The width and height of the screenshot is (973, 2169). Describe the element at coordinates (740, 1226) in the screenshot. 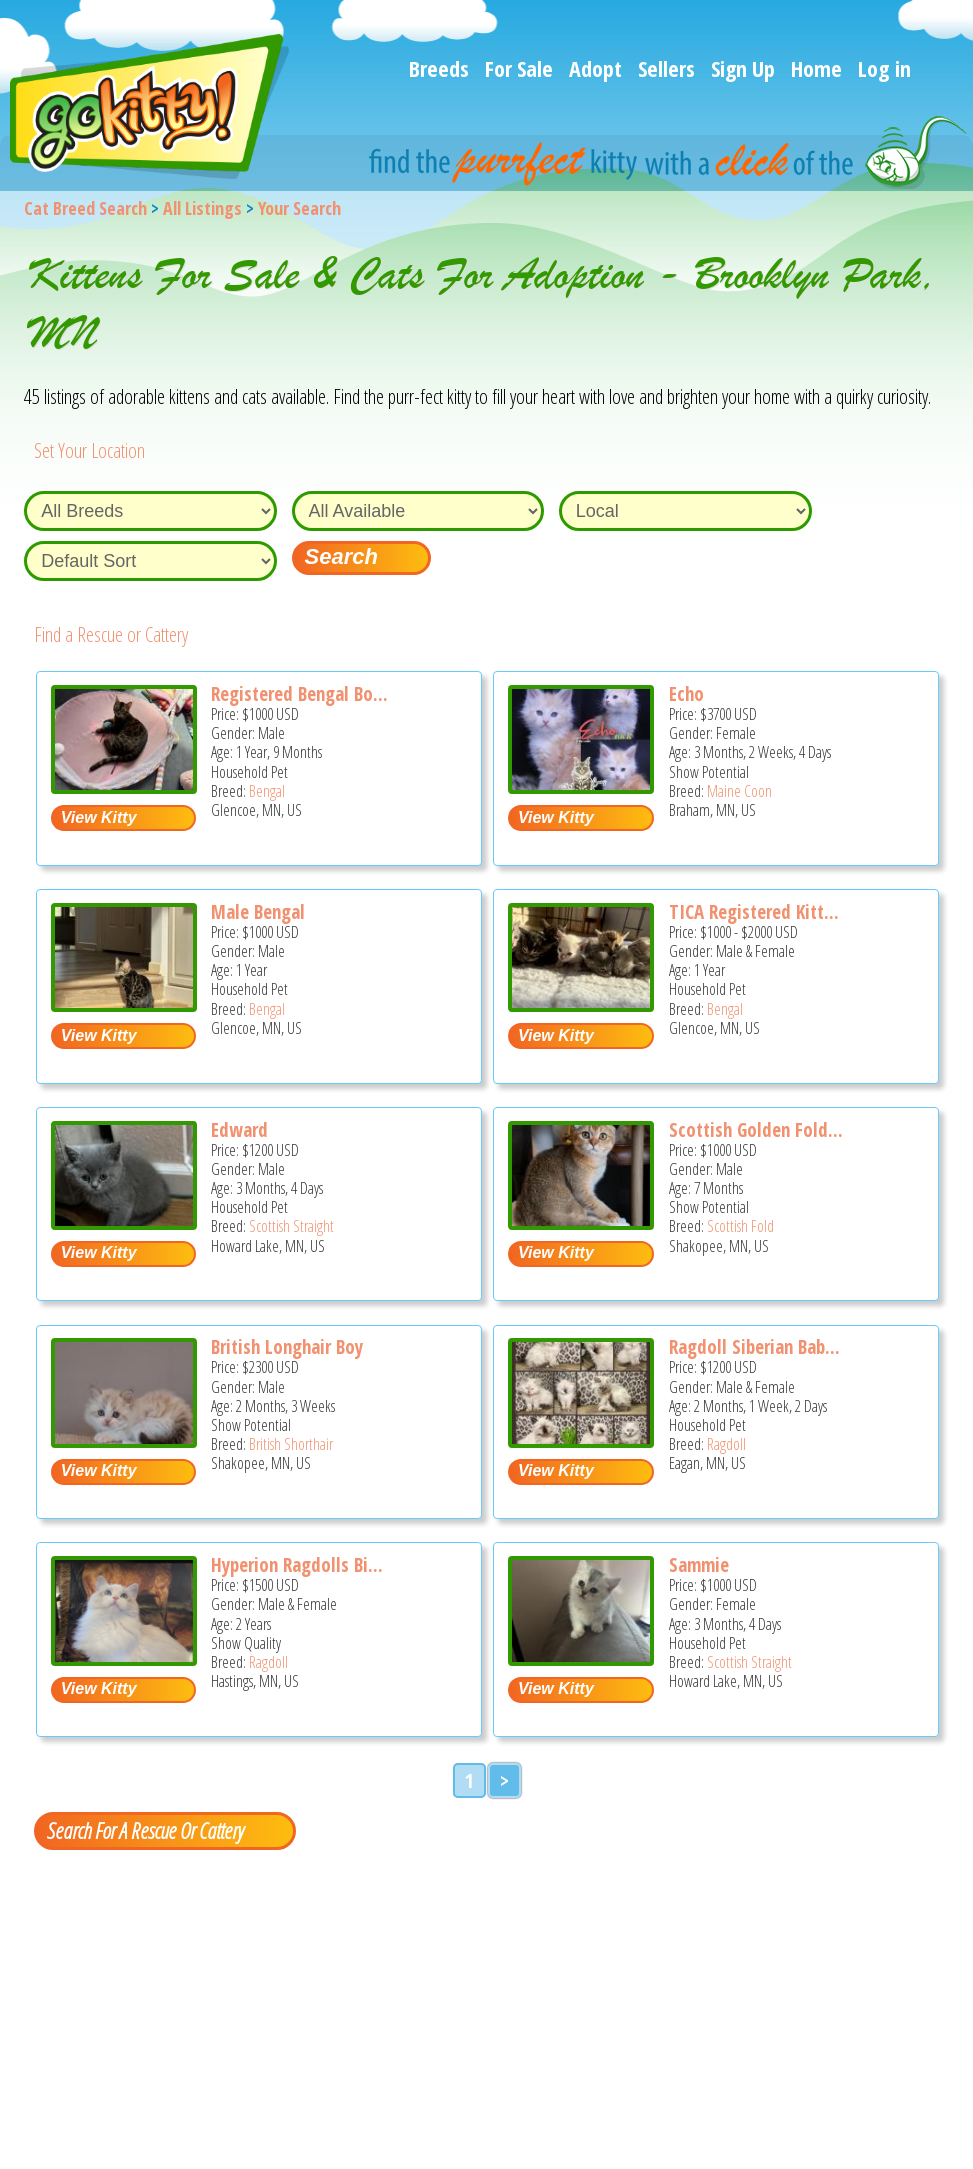

I see `Scottish Fold` at that location.